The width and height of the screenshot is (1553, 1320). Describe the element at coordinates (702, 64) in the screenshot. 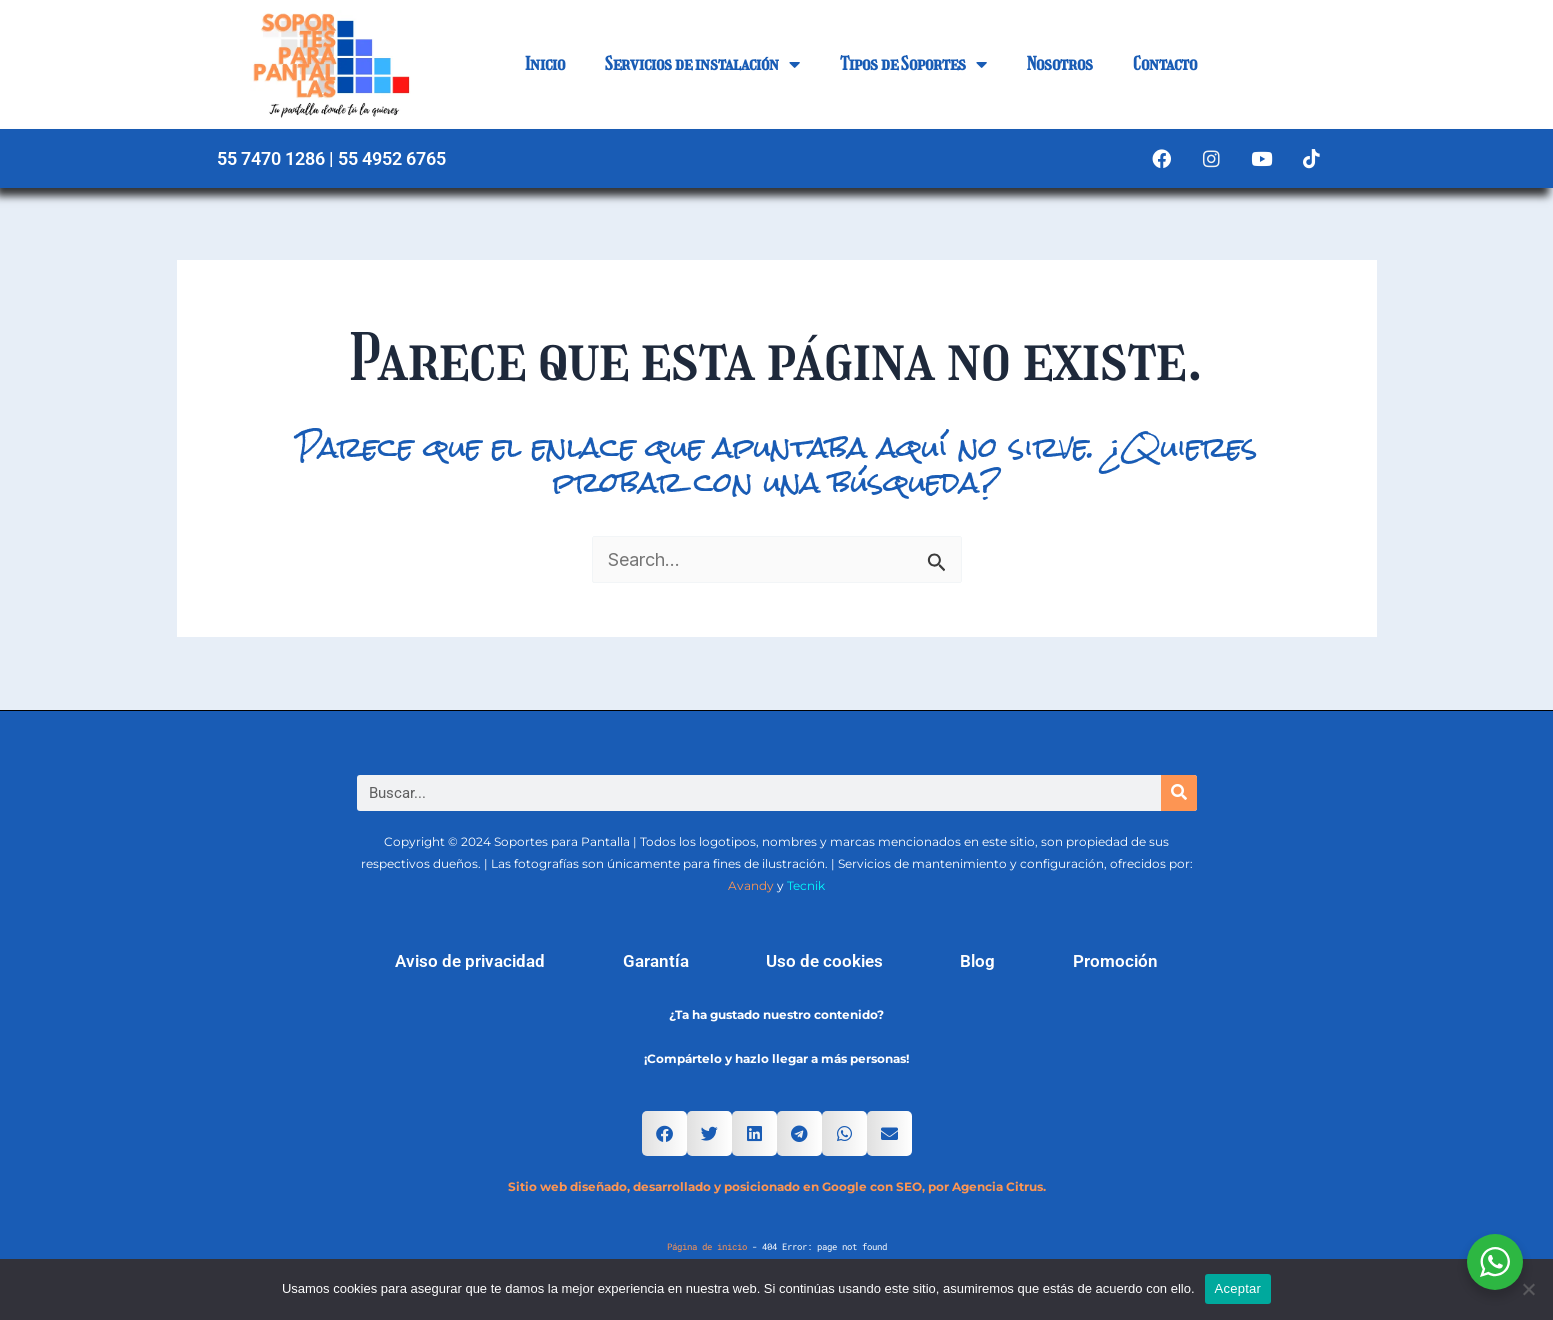

I see `Servicios de instalación` at that location.